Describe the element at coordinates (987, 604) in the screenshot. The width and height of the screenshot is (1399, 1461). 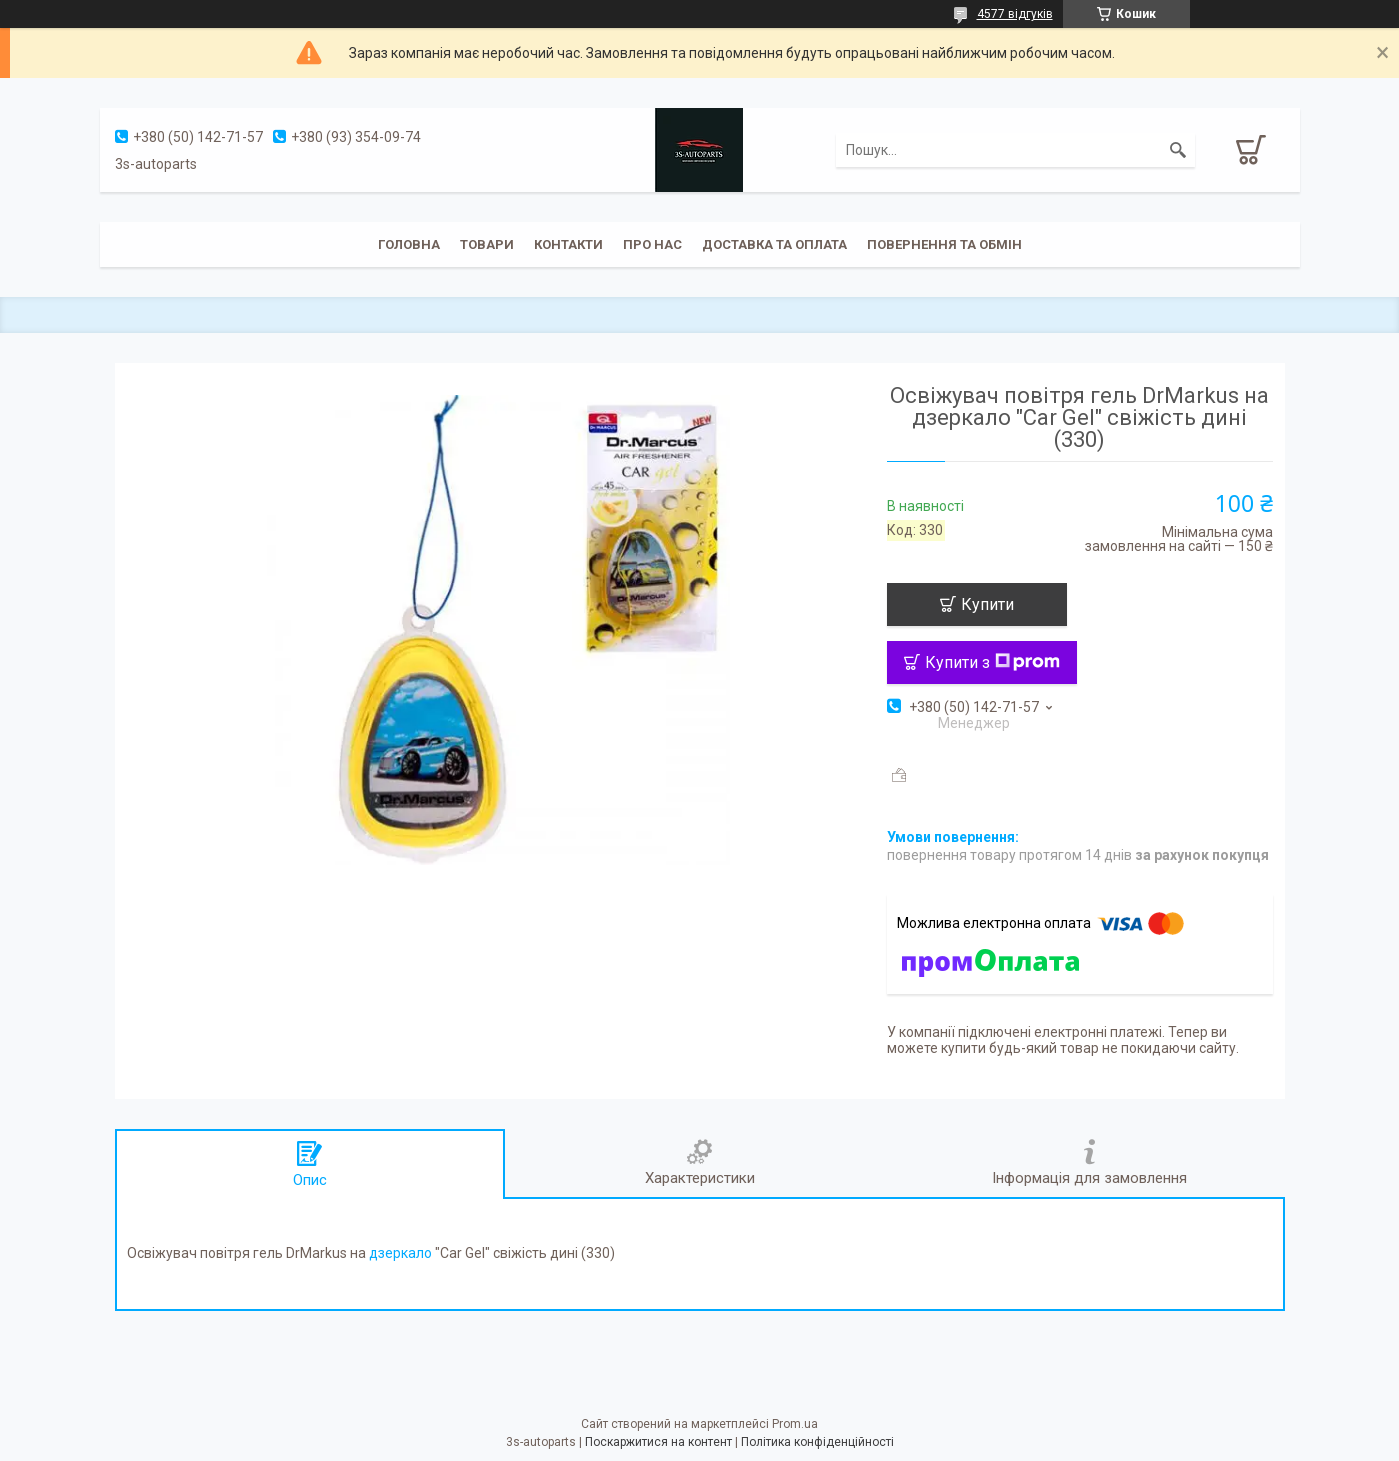
I see `Купити` at that location.